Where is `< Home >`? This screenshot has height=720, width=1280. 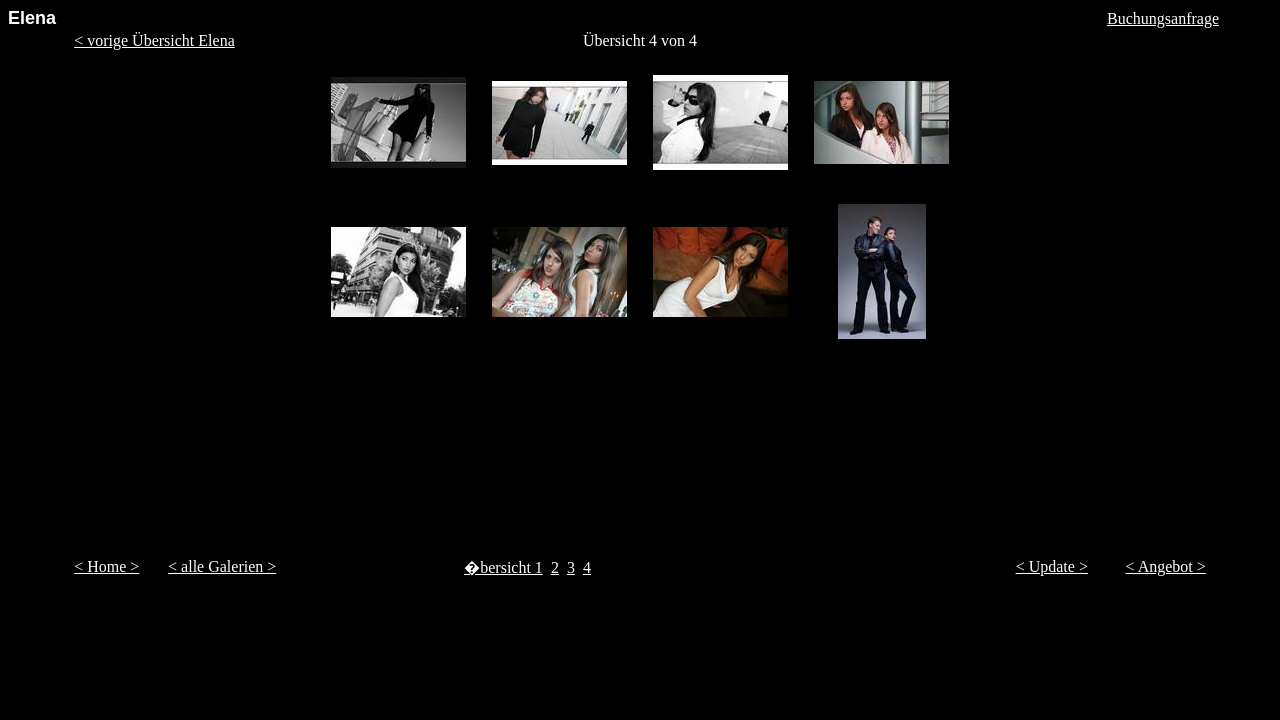
< Home > is located at coordinates (106, 566).